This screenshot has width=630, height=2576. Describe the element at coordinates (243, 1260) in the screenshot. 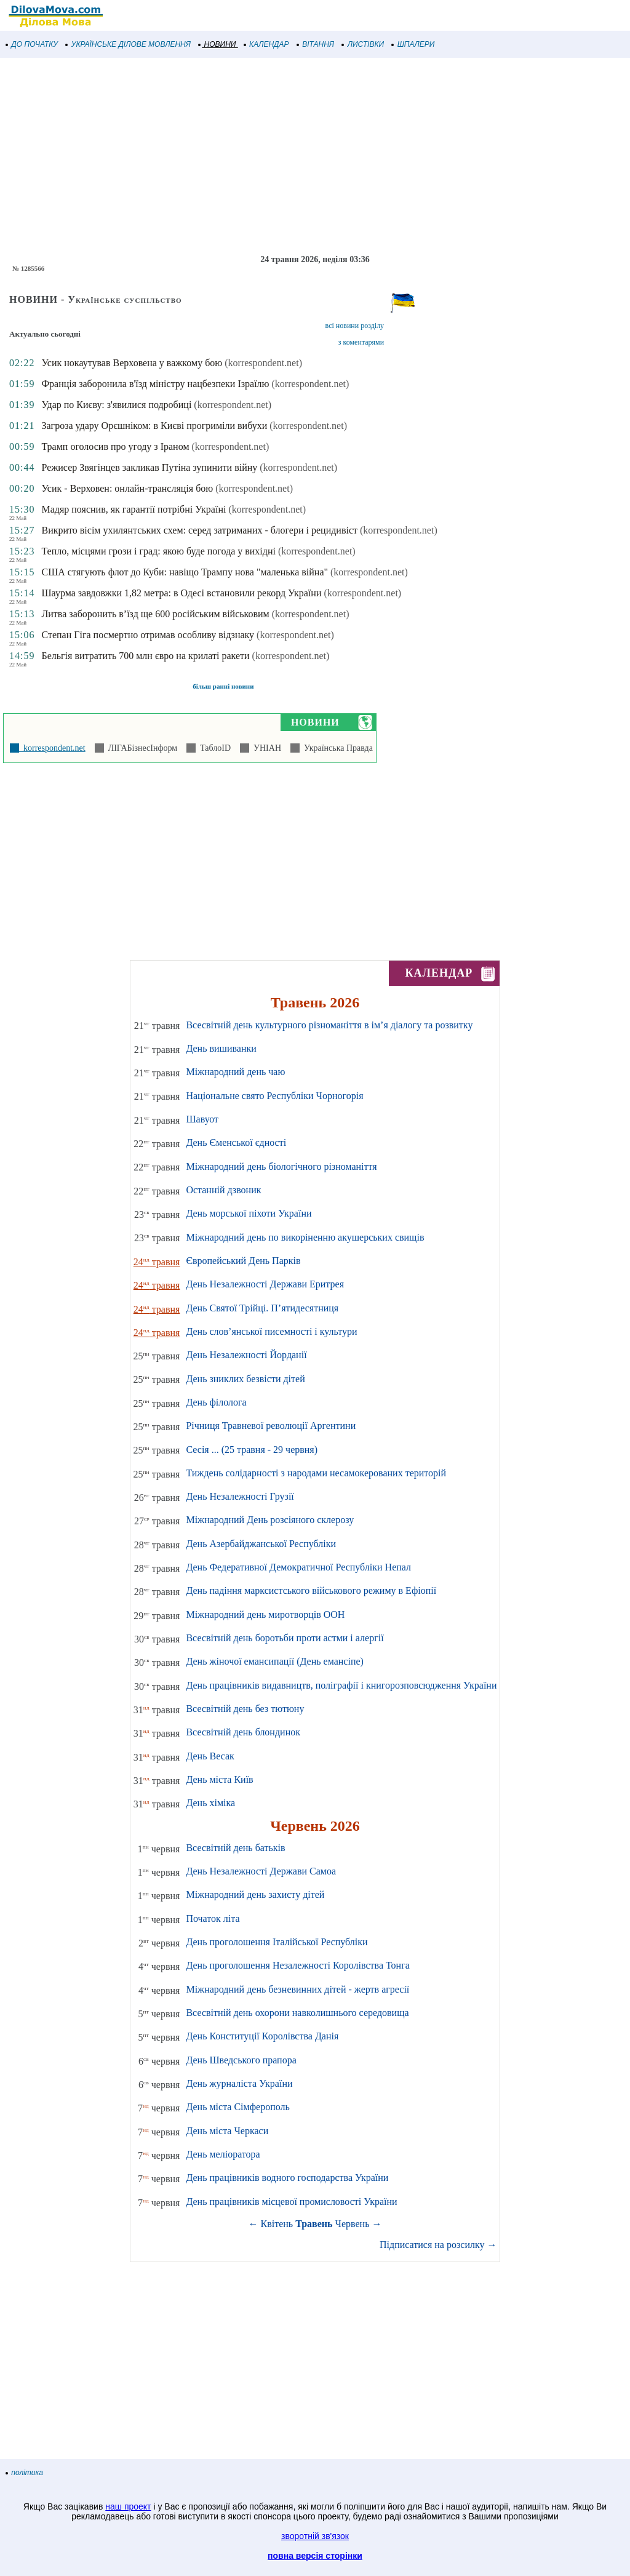

I see `Європейський День Парків` at that location.